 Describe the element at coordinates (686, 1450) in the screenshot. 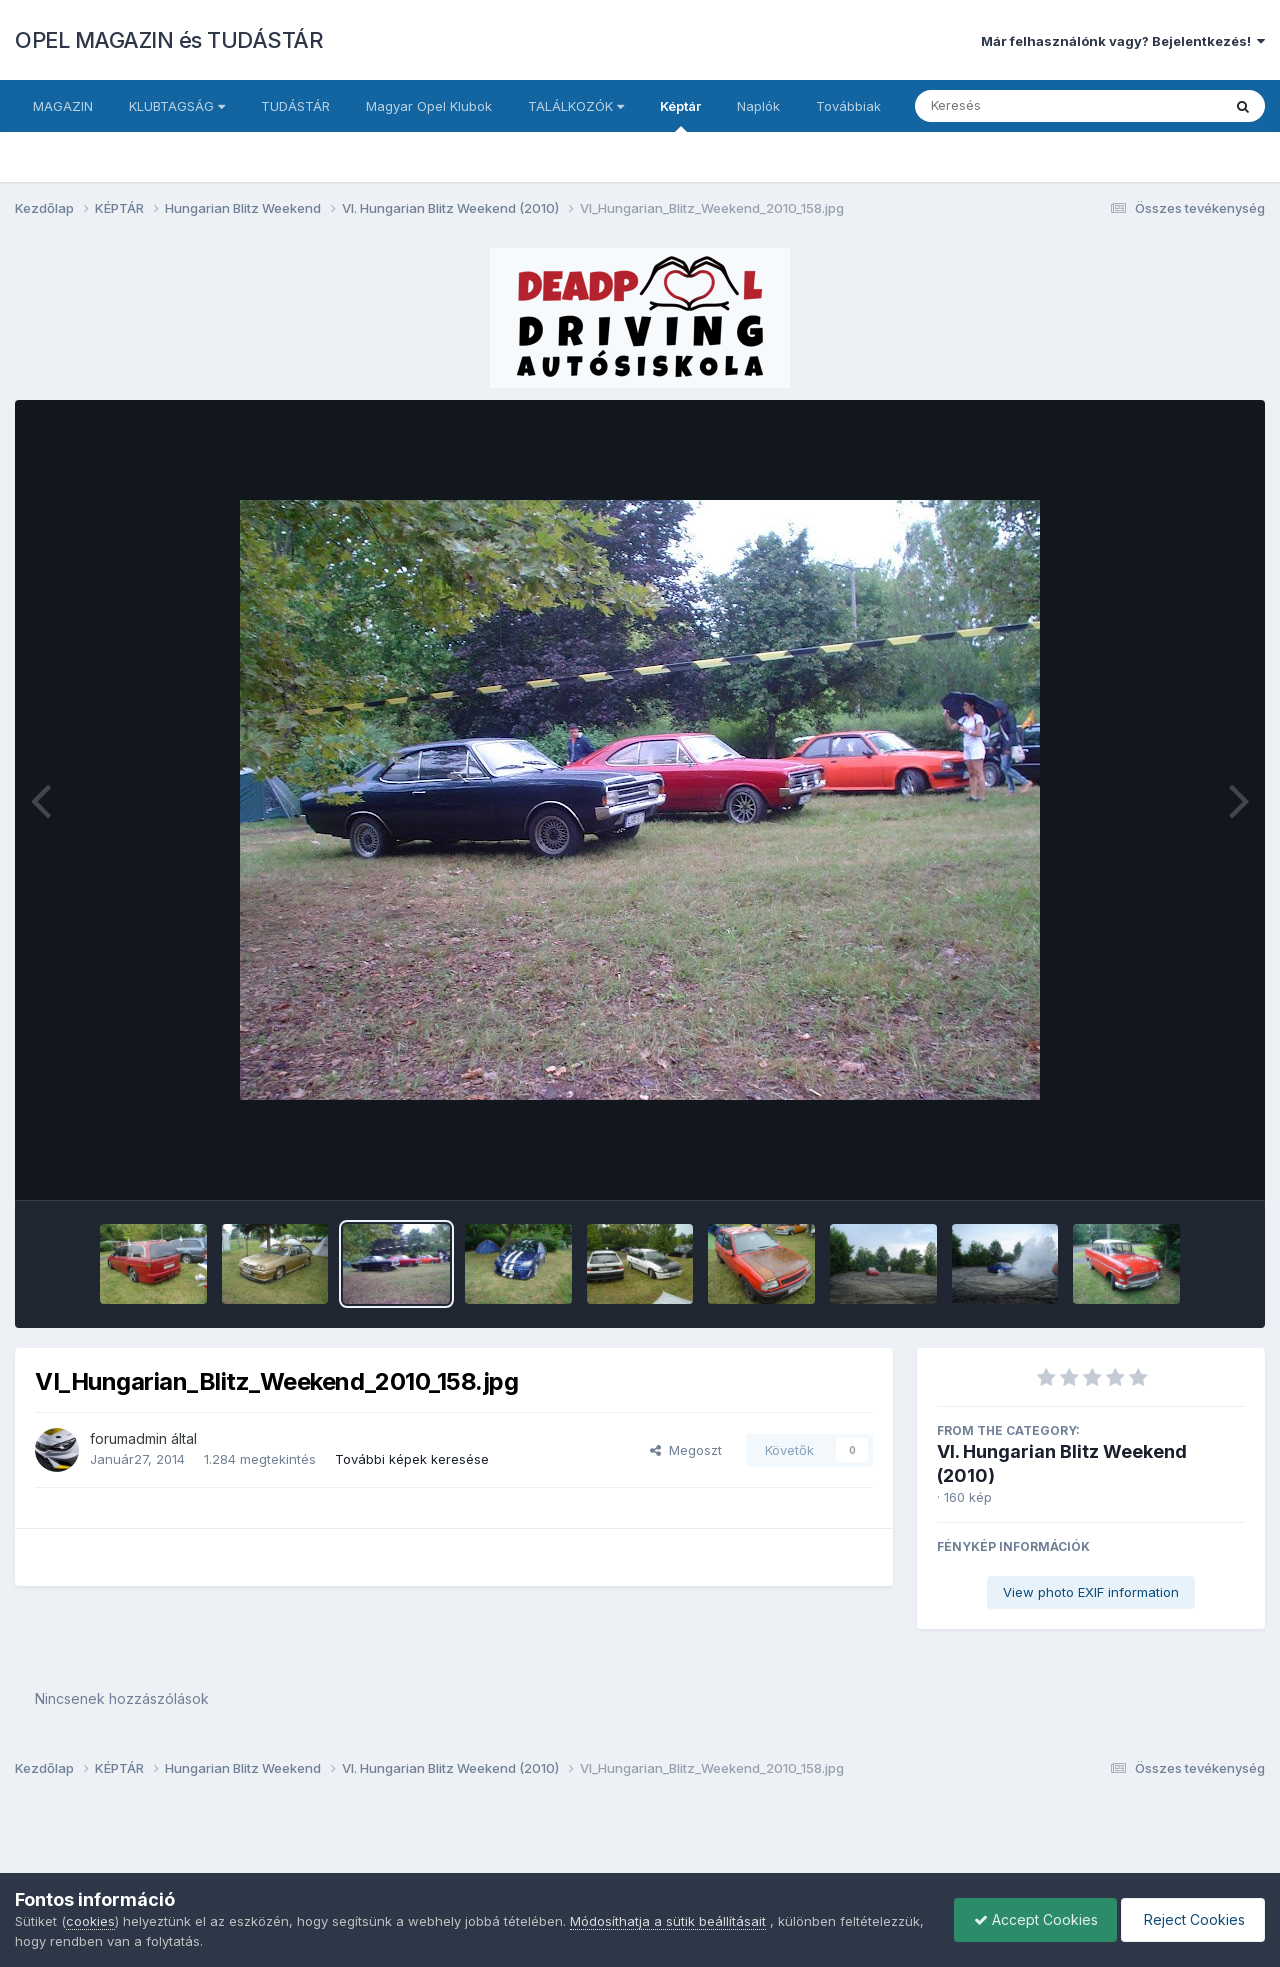

I see `Megoszt` at that location.